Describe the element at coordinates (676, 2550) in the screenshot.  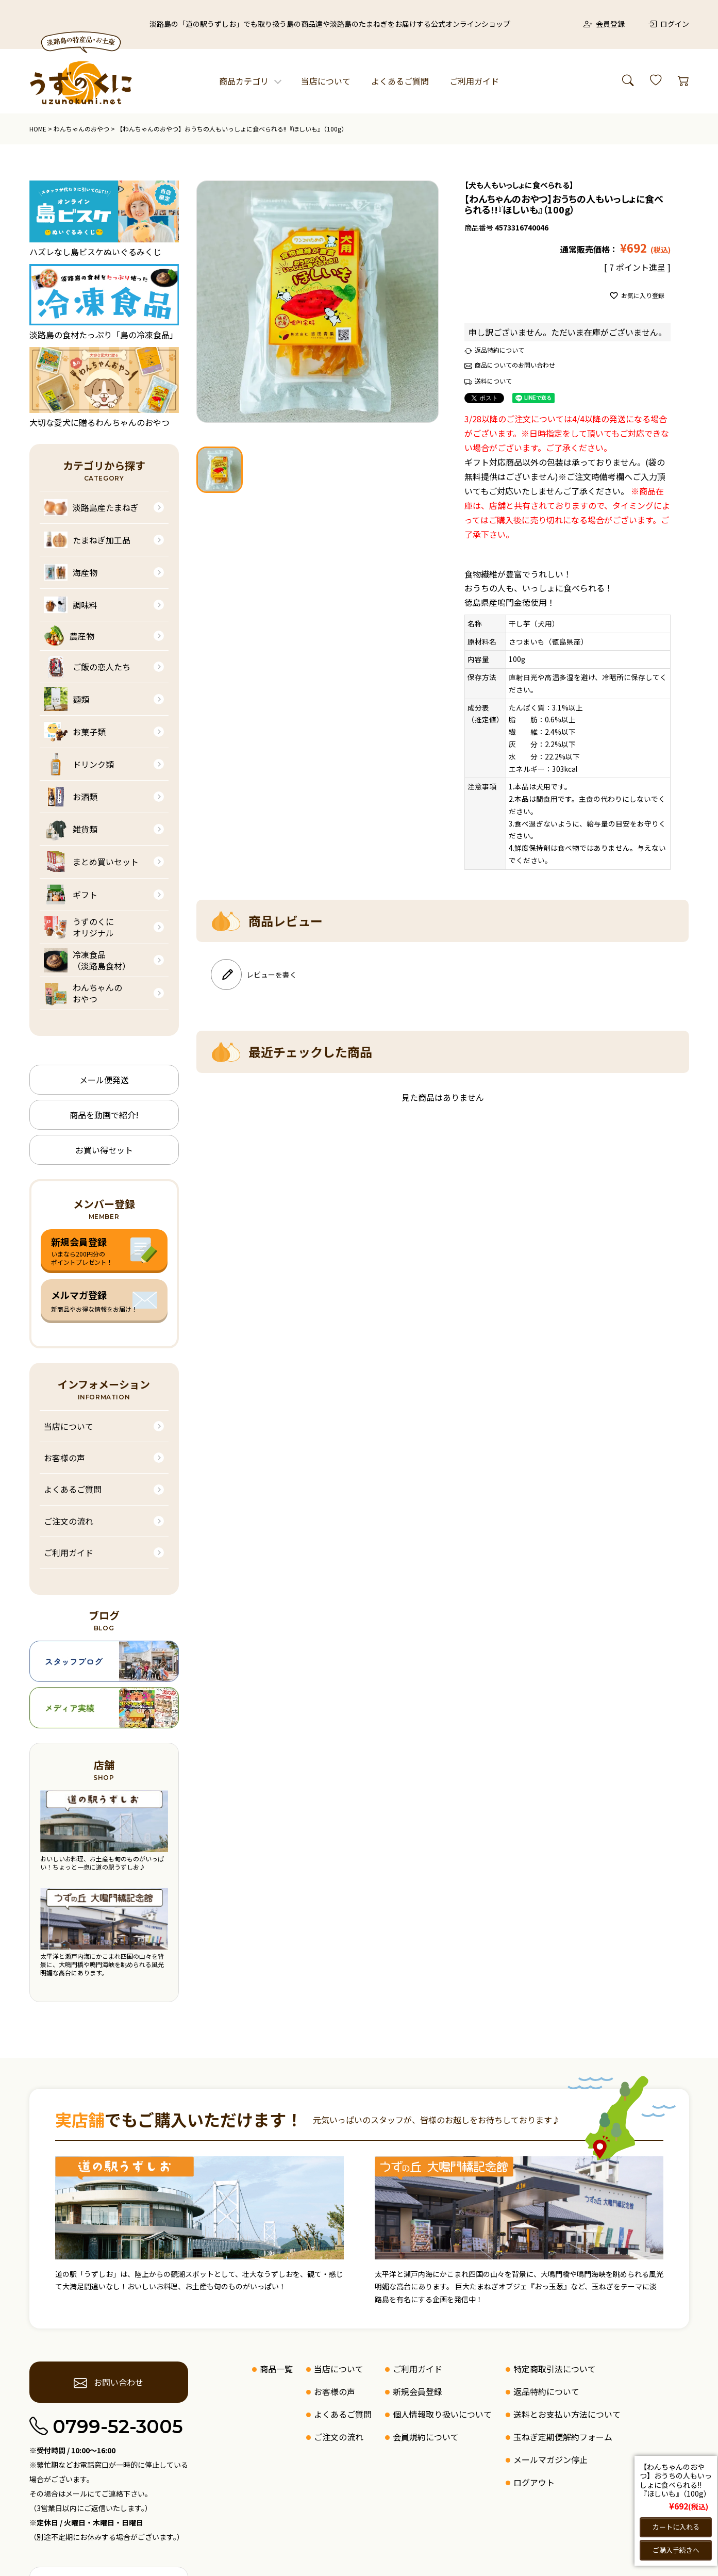
I see `ご購入手続きへ` at that location.